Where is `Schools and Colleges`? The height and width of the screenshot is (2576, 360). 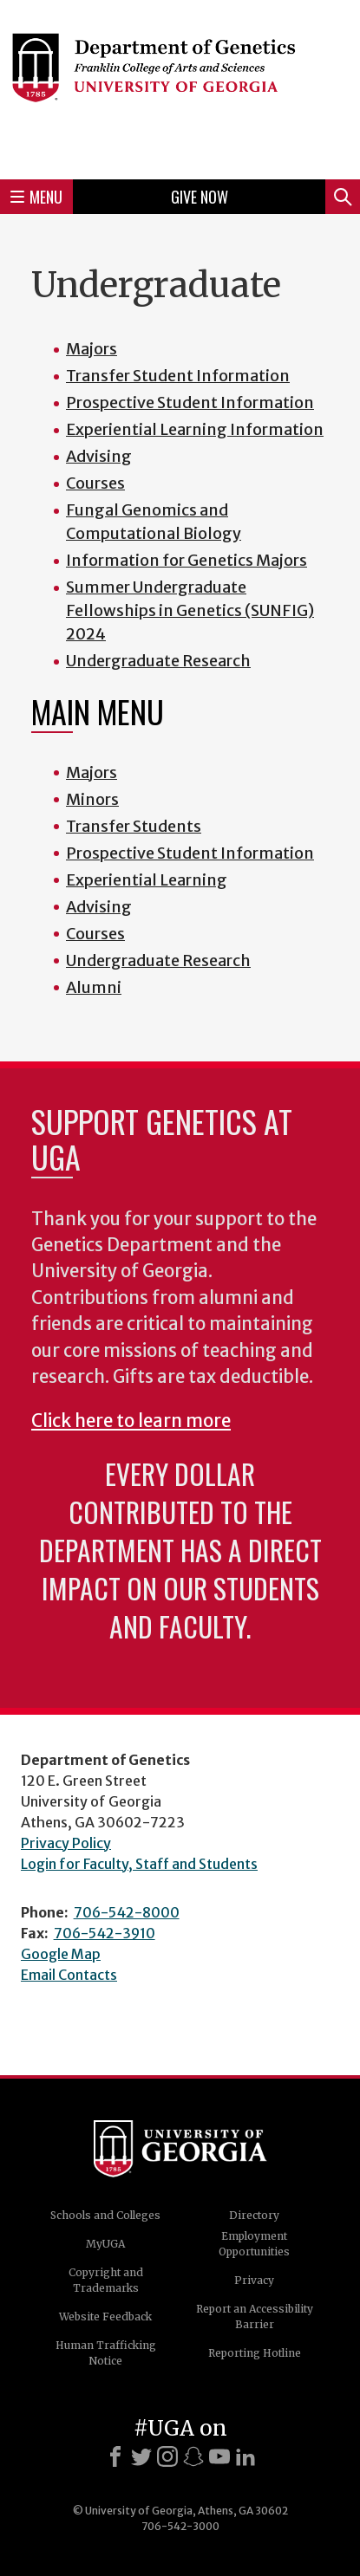
Schools and Colleges is located at coordinates (105, 2215).